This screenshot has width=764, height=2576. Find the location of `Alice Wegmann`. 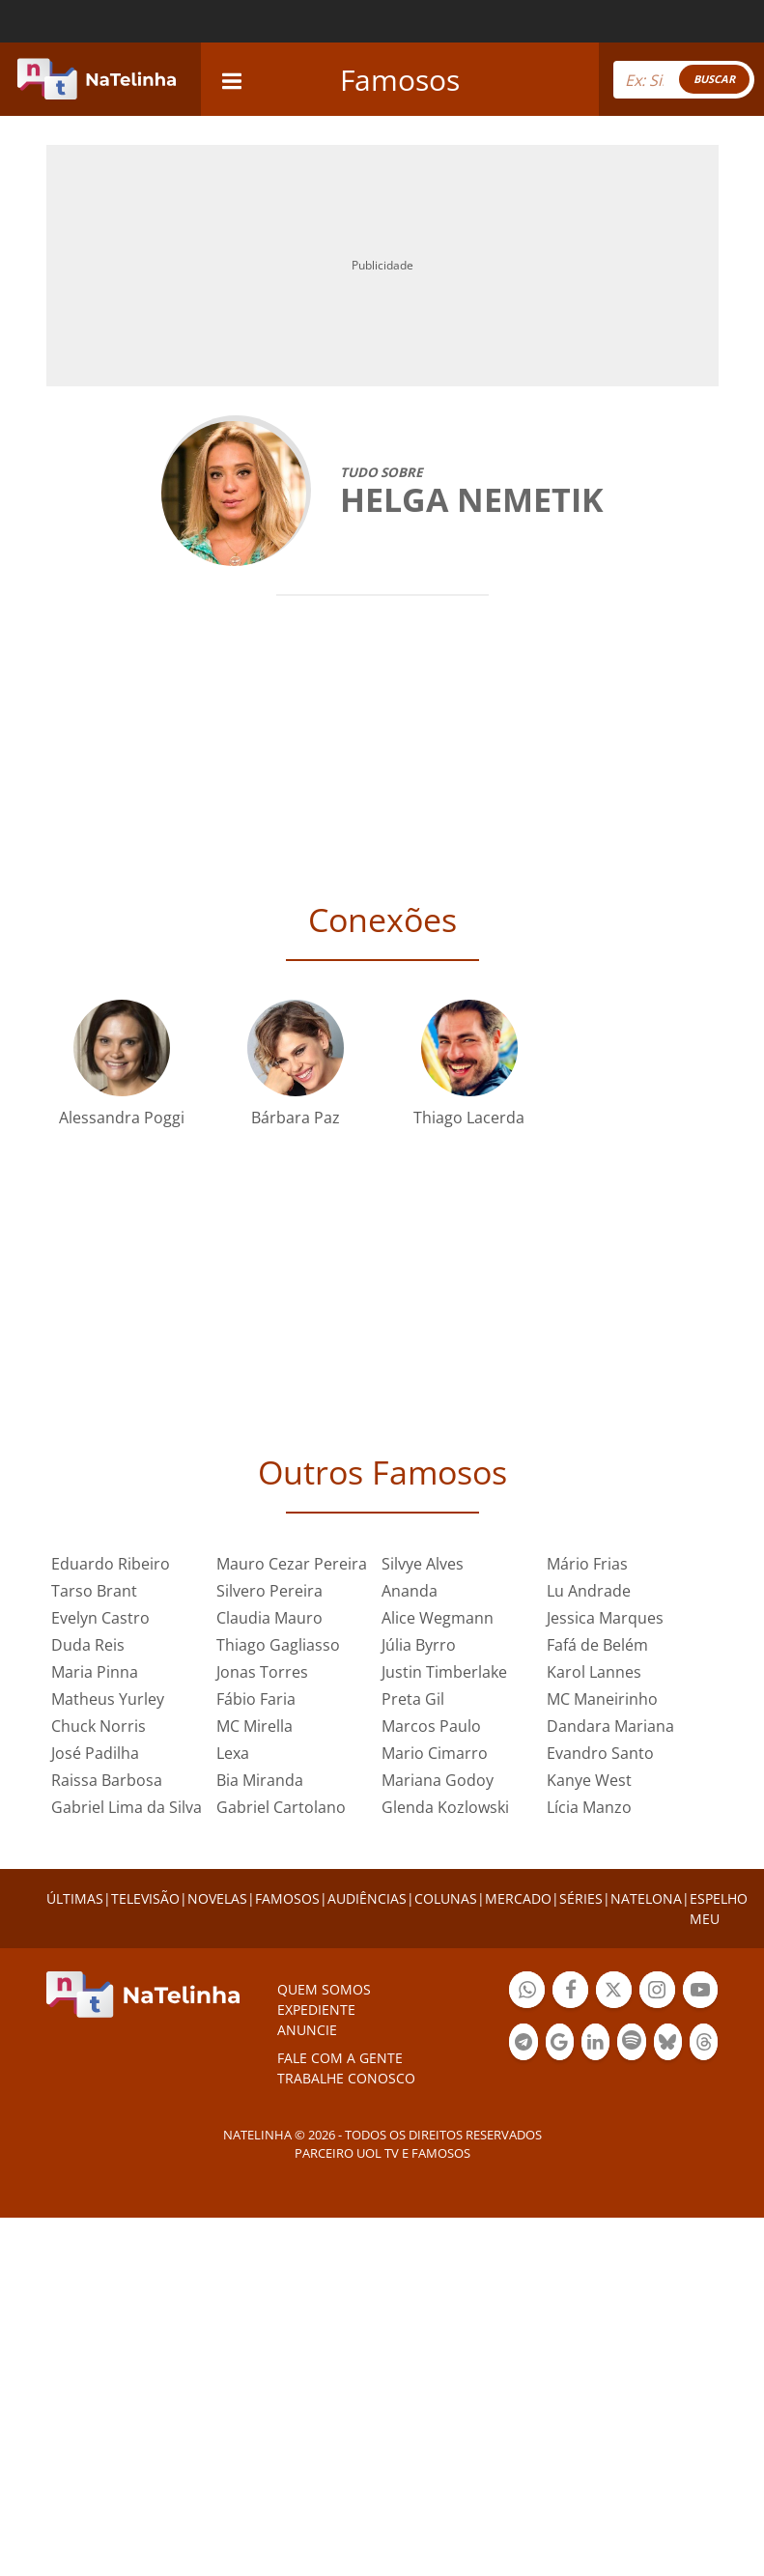

Alice Wegmann is located at coordinates (438, 1617).